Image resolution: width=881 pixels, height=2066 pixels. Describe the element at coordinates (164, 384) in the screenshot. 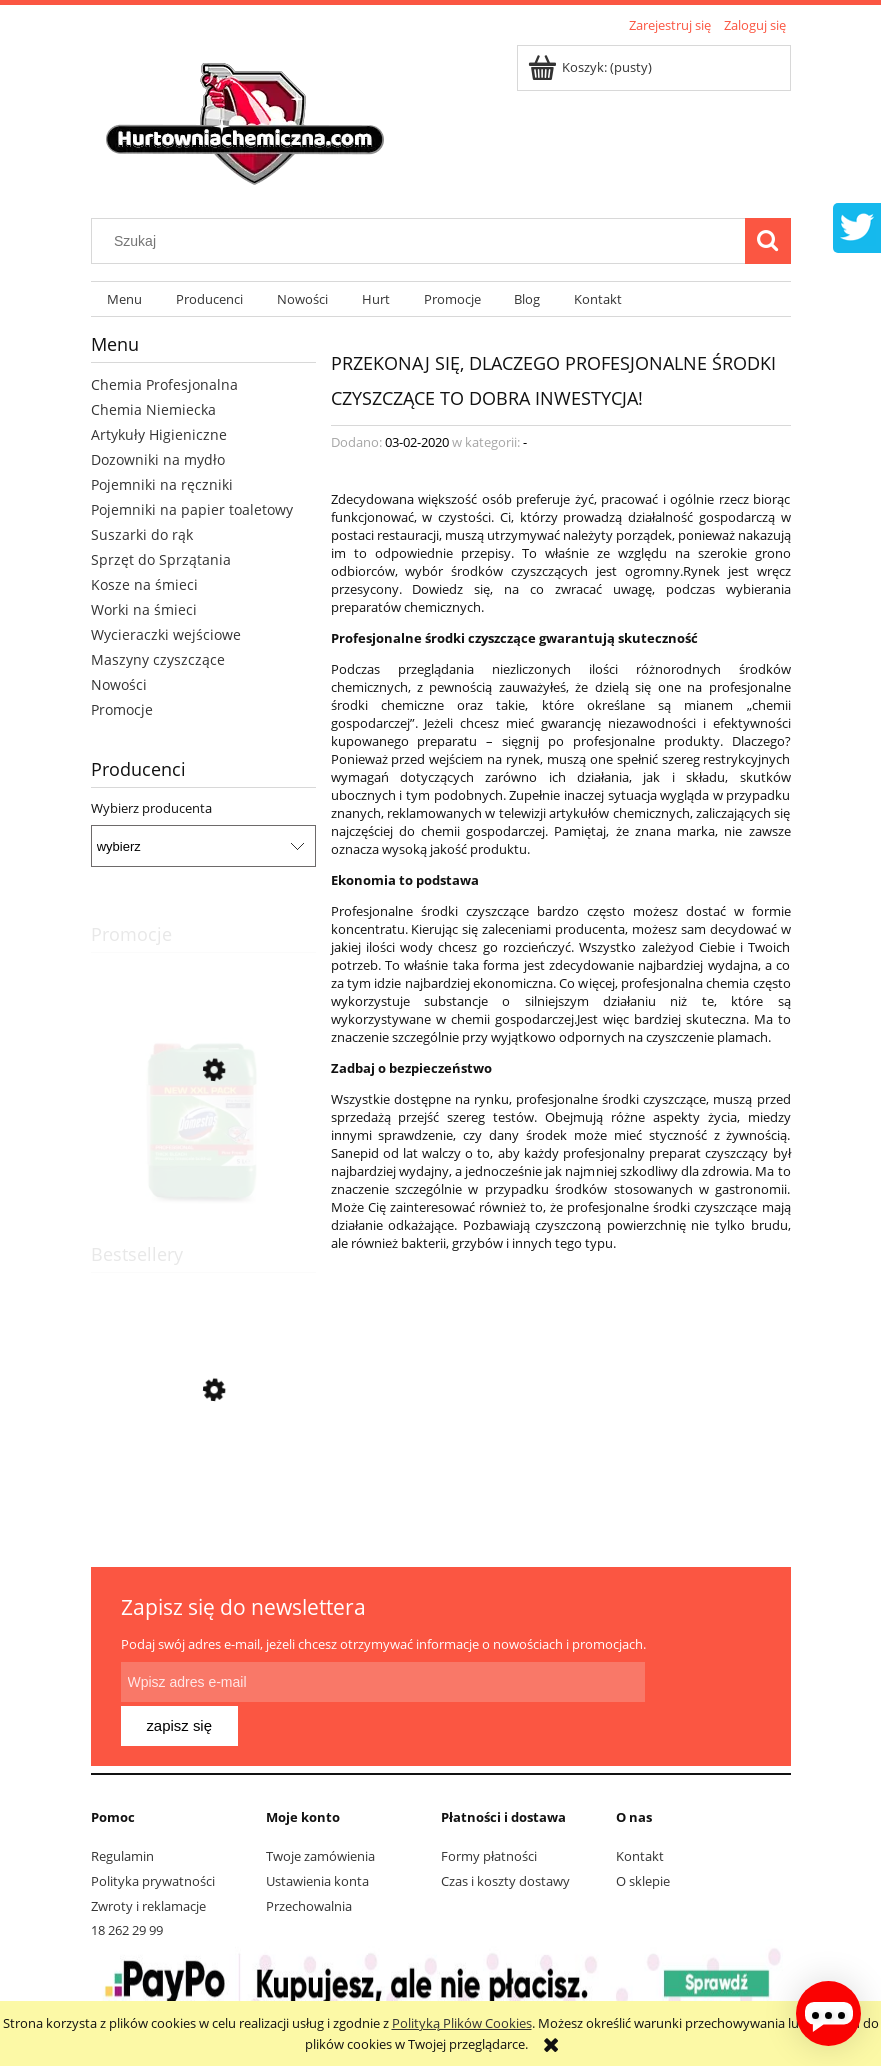

I see `Chemia Profesjonalna` at that location.